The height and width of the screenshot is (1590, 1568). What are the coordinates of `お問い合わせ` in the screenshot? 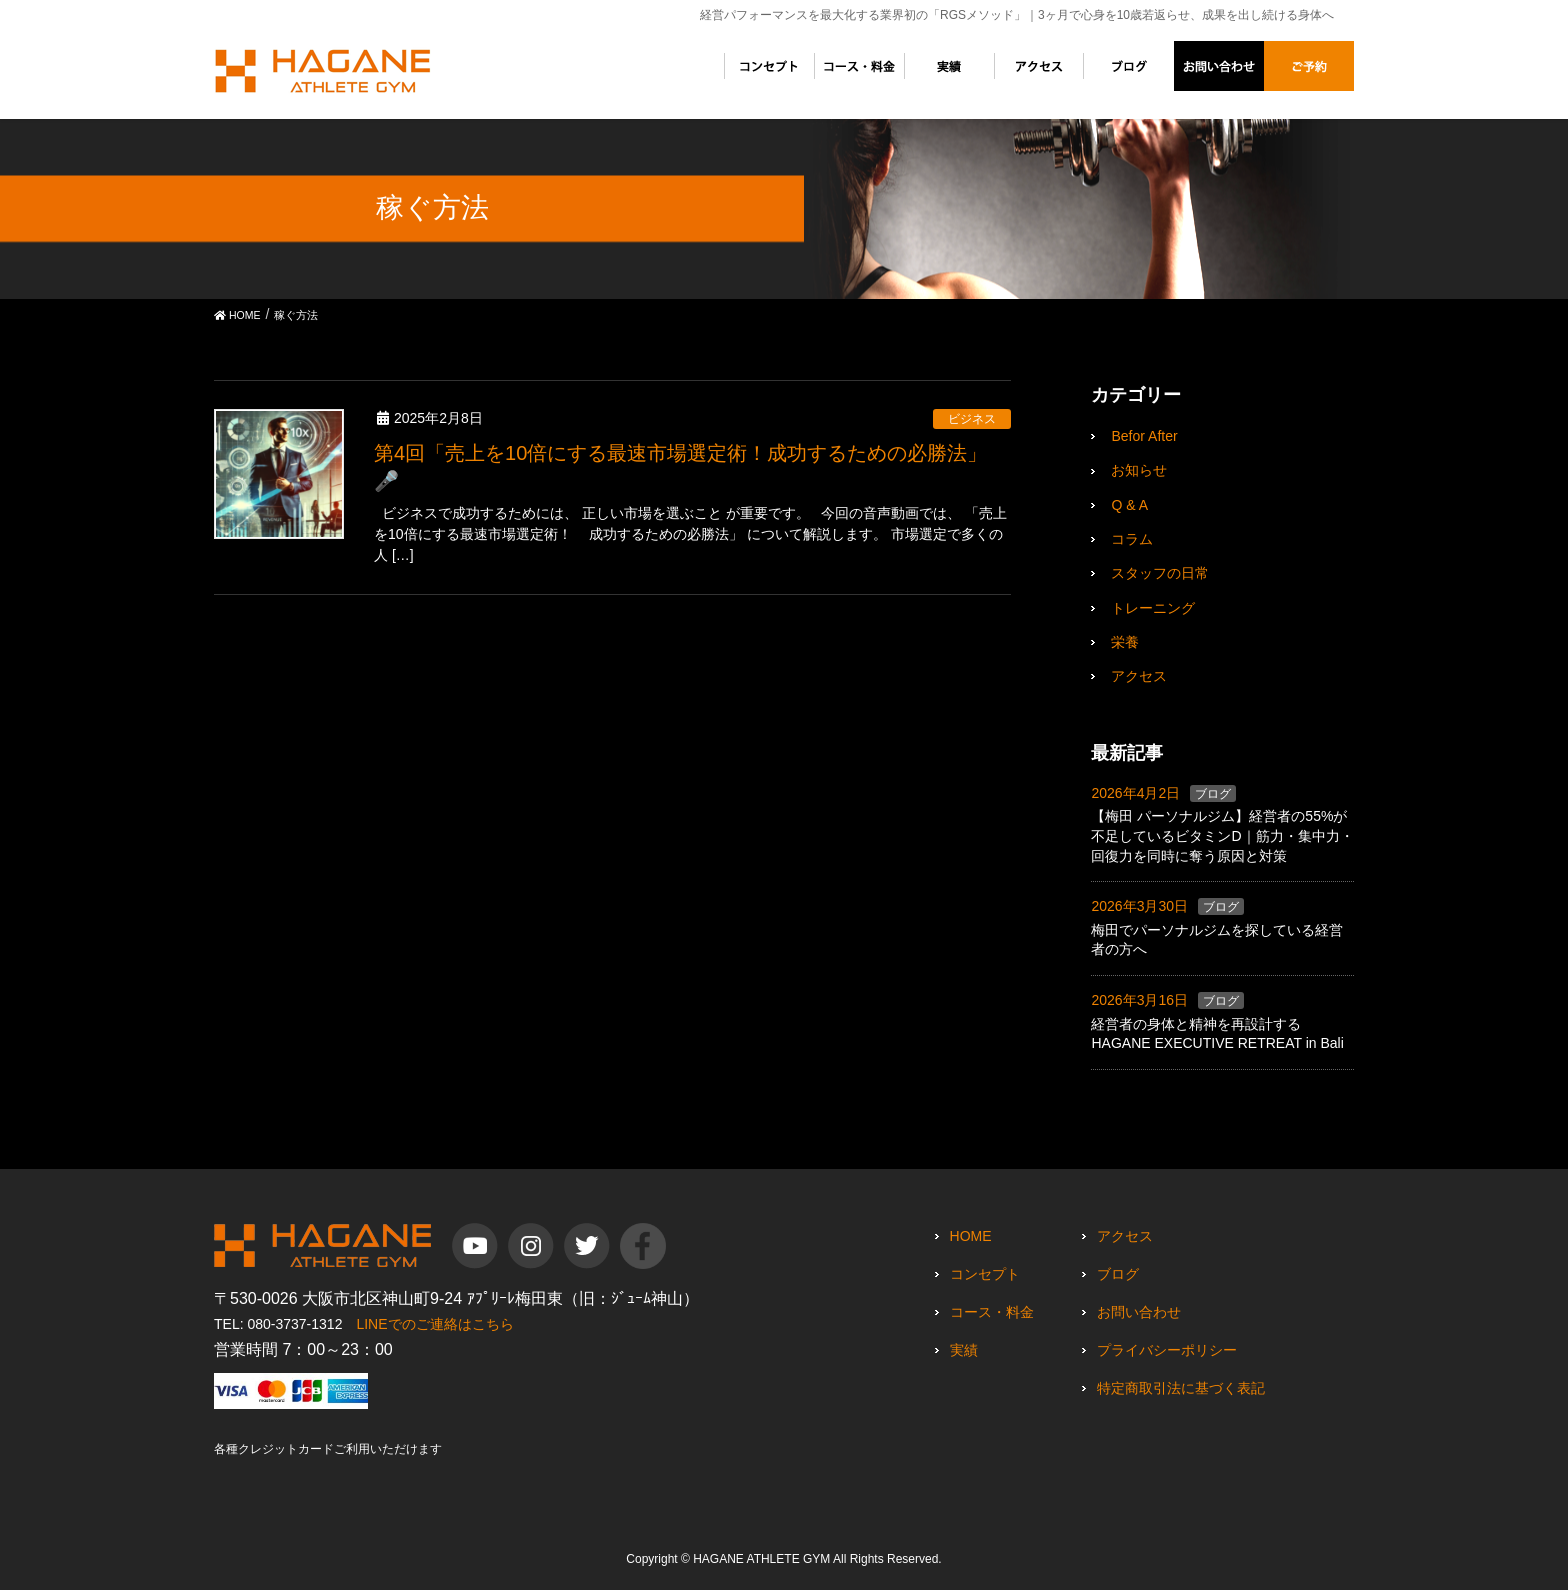 It's located at (1139, 1312).